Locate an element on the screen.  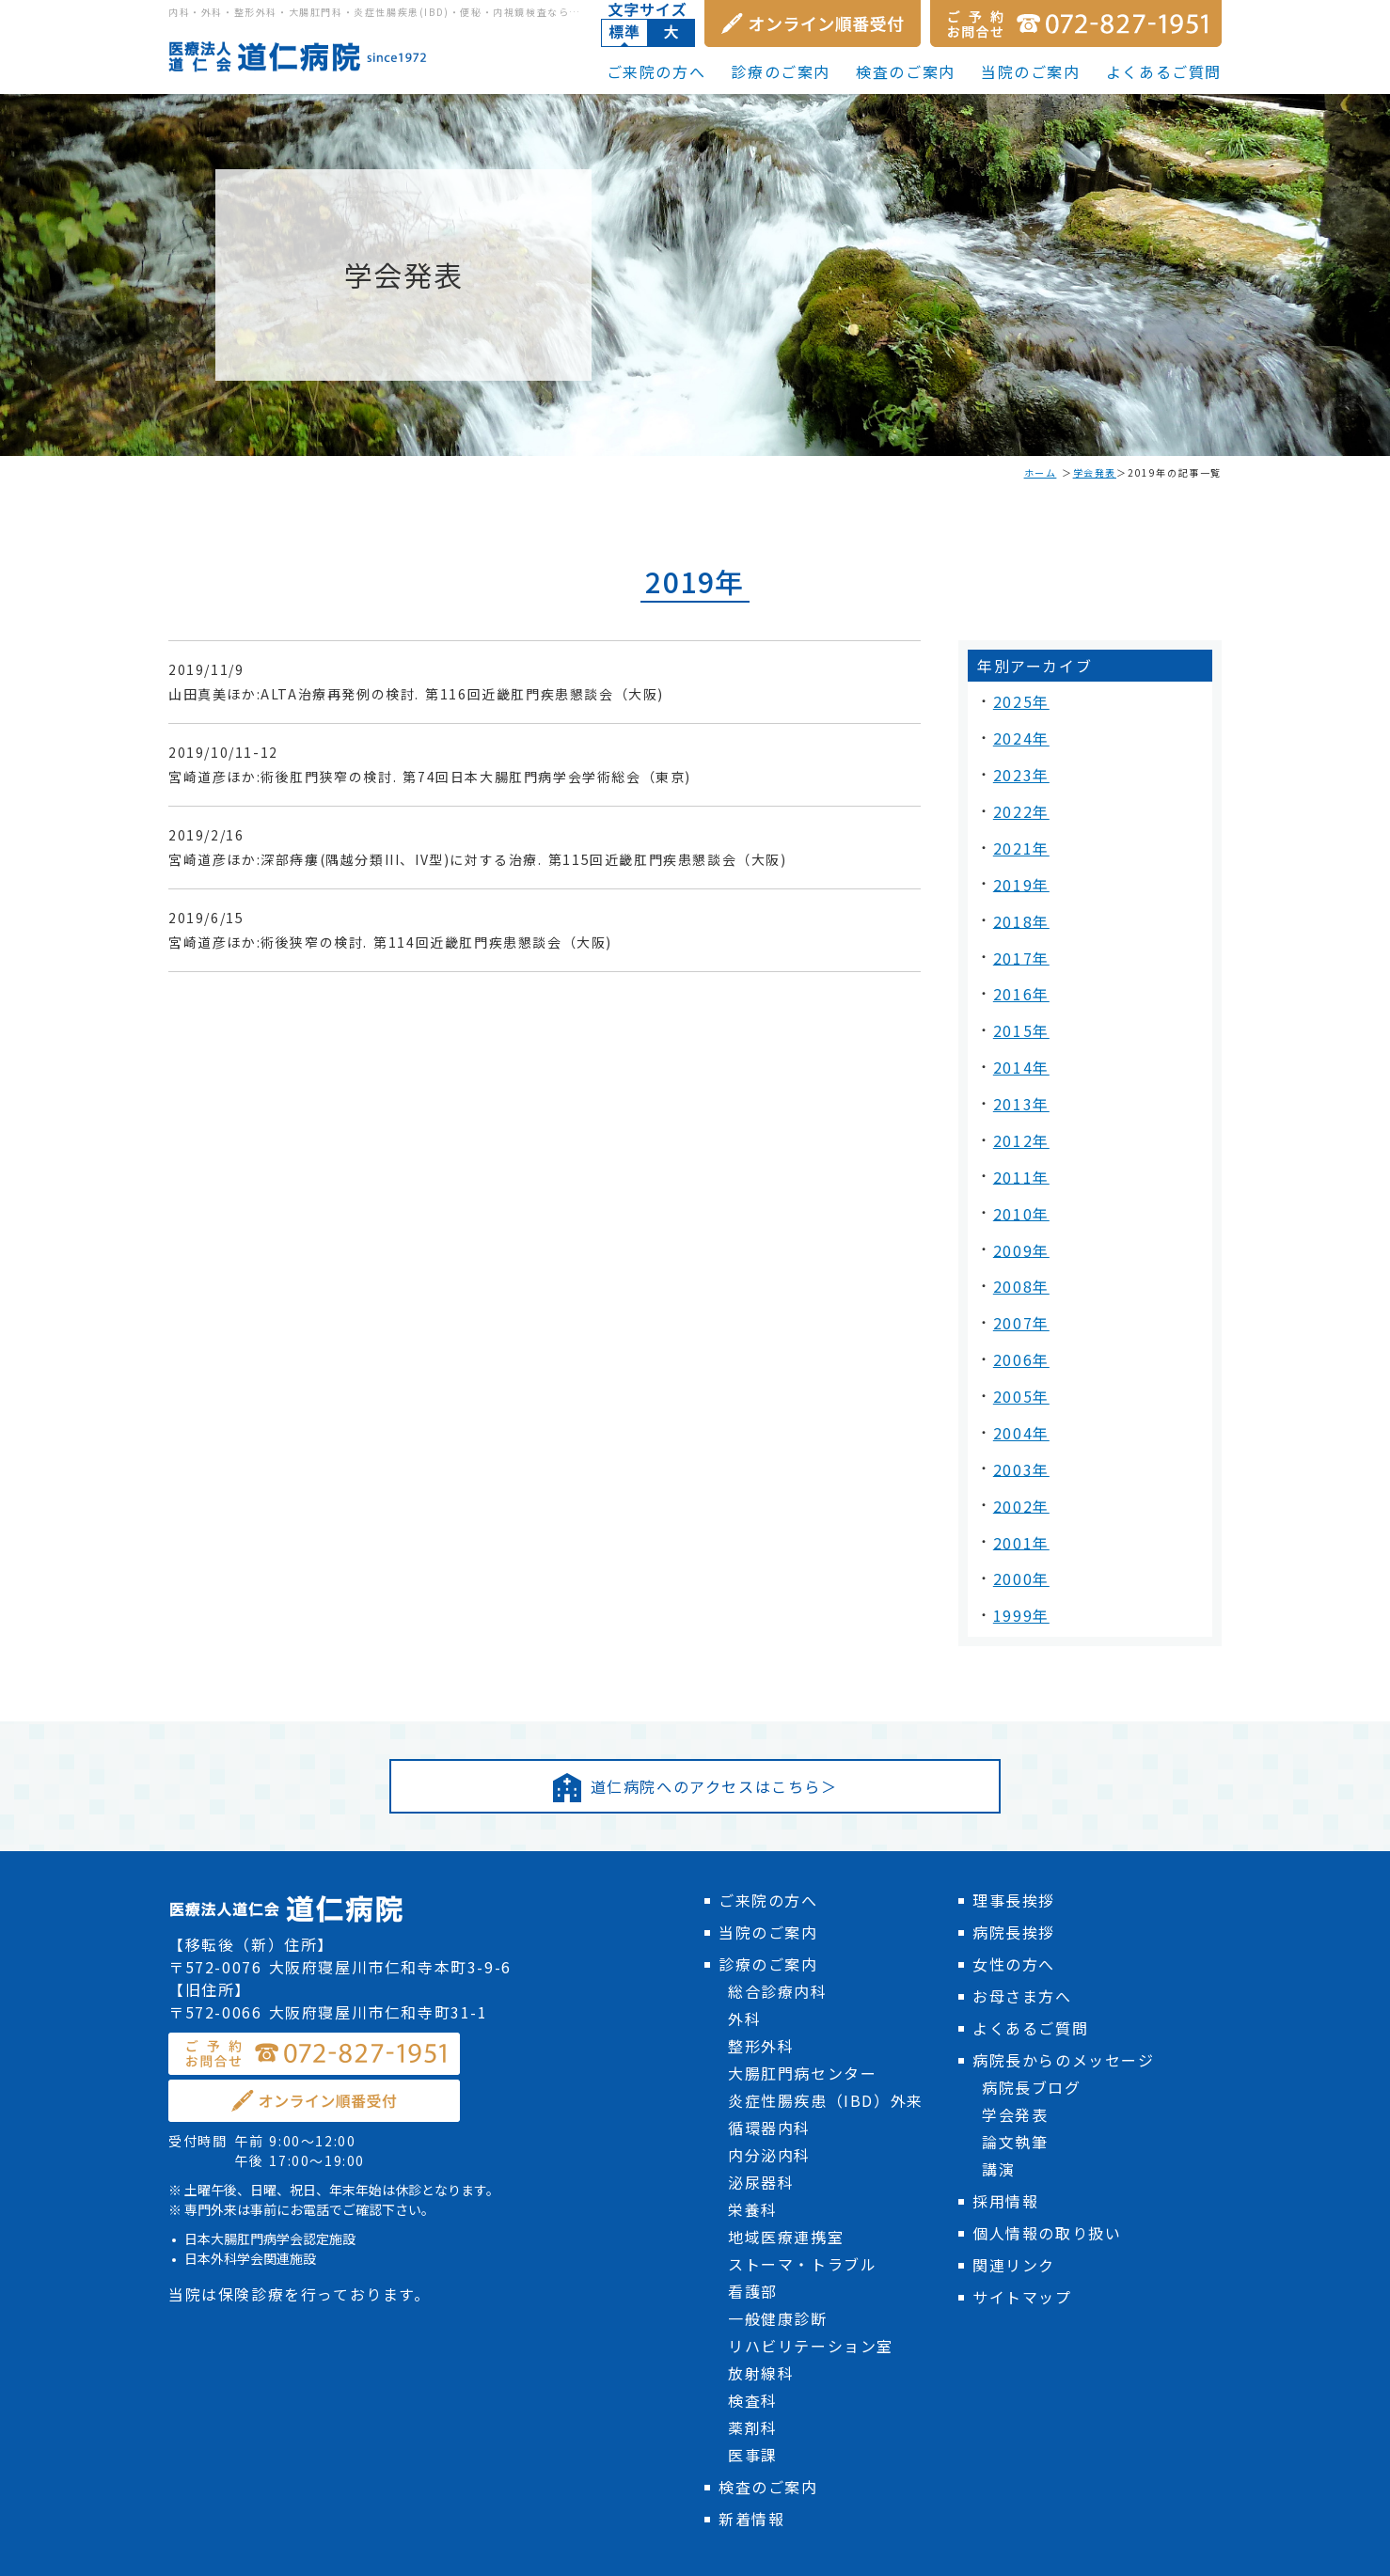
2025年 is located at coordinates (1018, 700).